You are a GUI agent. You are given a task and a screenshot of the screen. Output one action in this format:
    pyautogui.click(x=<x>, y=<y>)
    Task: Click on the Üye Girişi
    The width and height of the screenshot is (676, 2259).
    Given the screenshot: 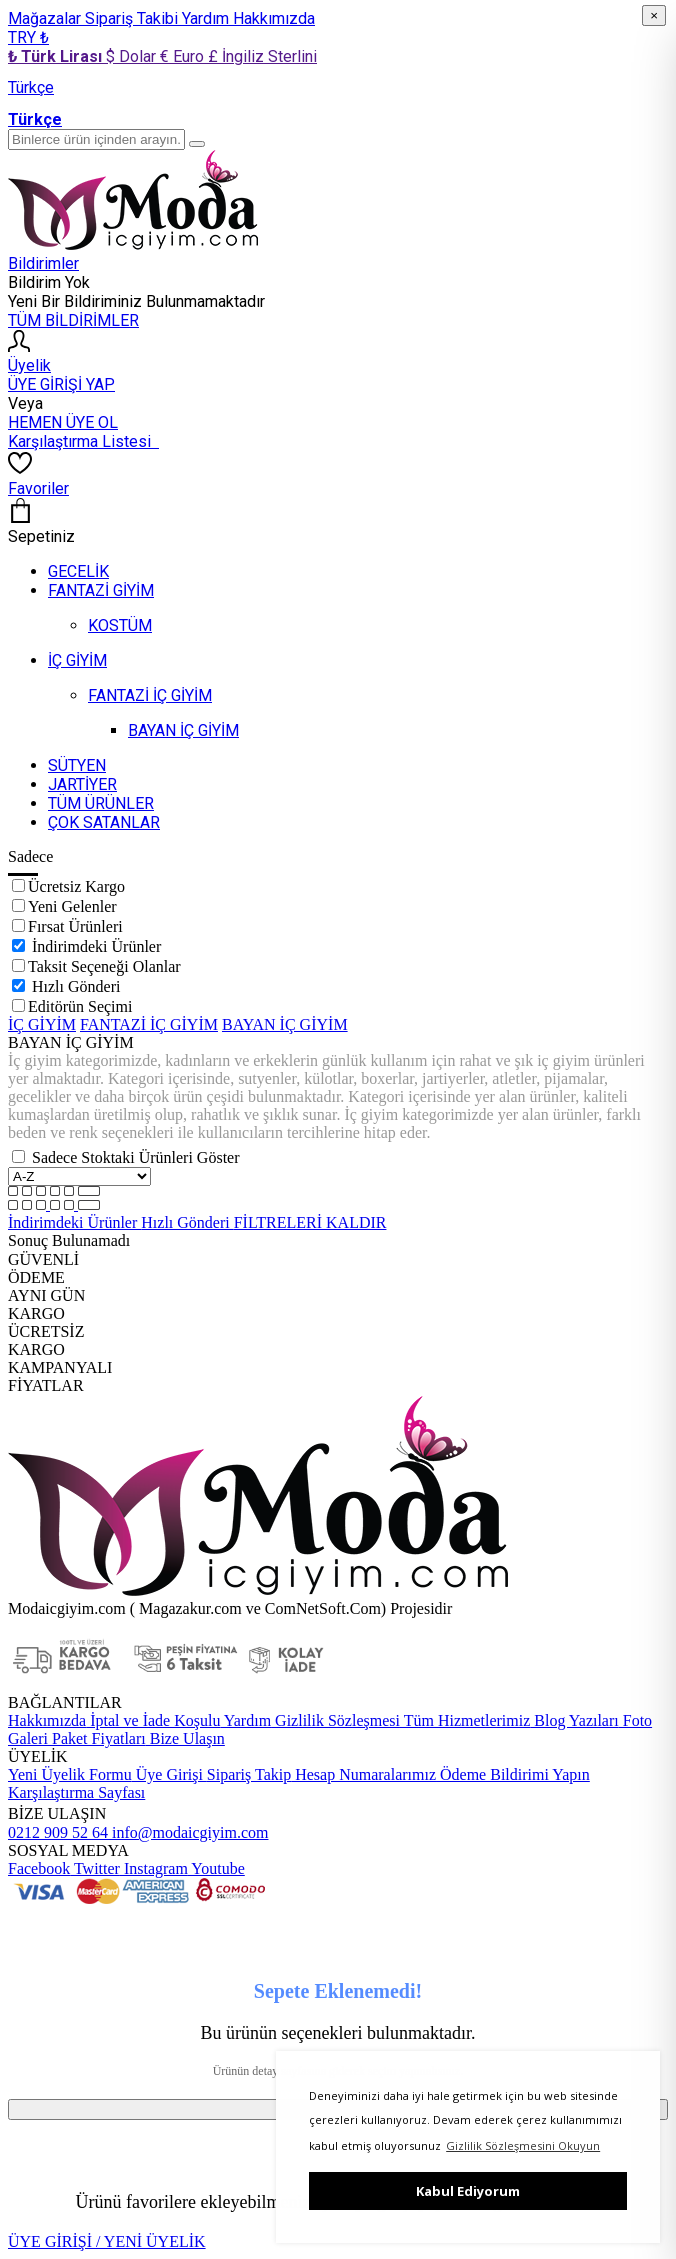 What is the action you would take?
    pyautogui.click(x=169, y=1774)
    